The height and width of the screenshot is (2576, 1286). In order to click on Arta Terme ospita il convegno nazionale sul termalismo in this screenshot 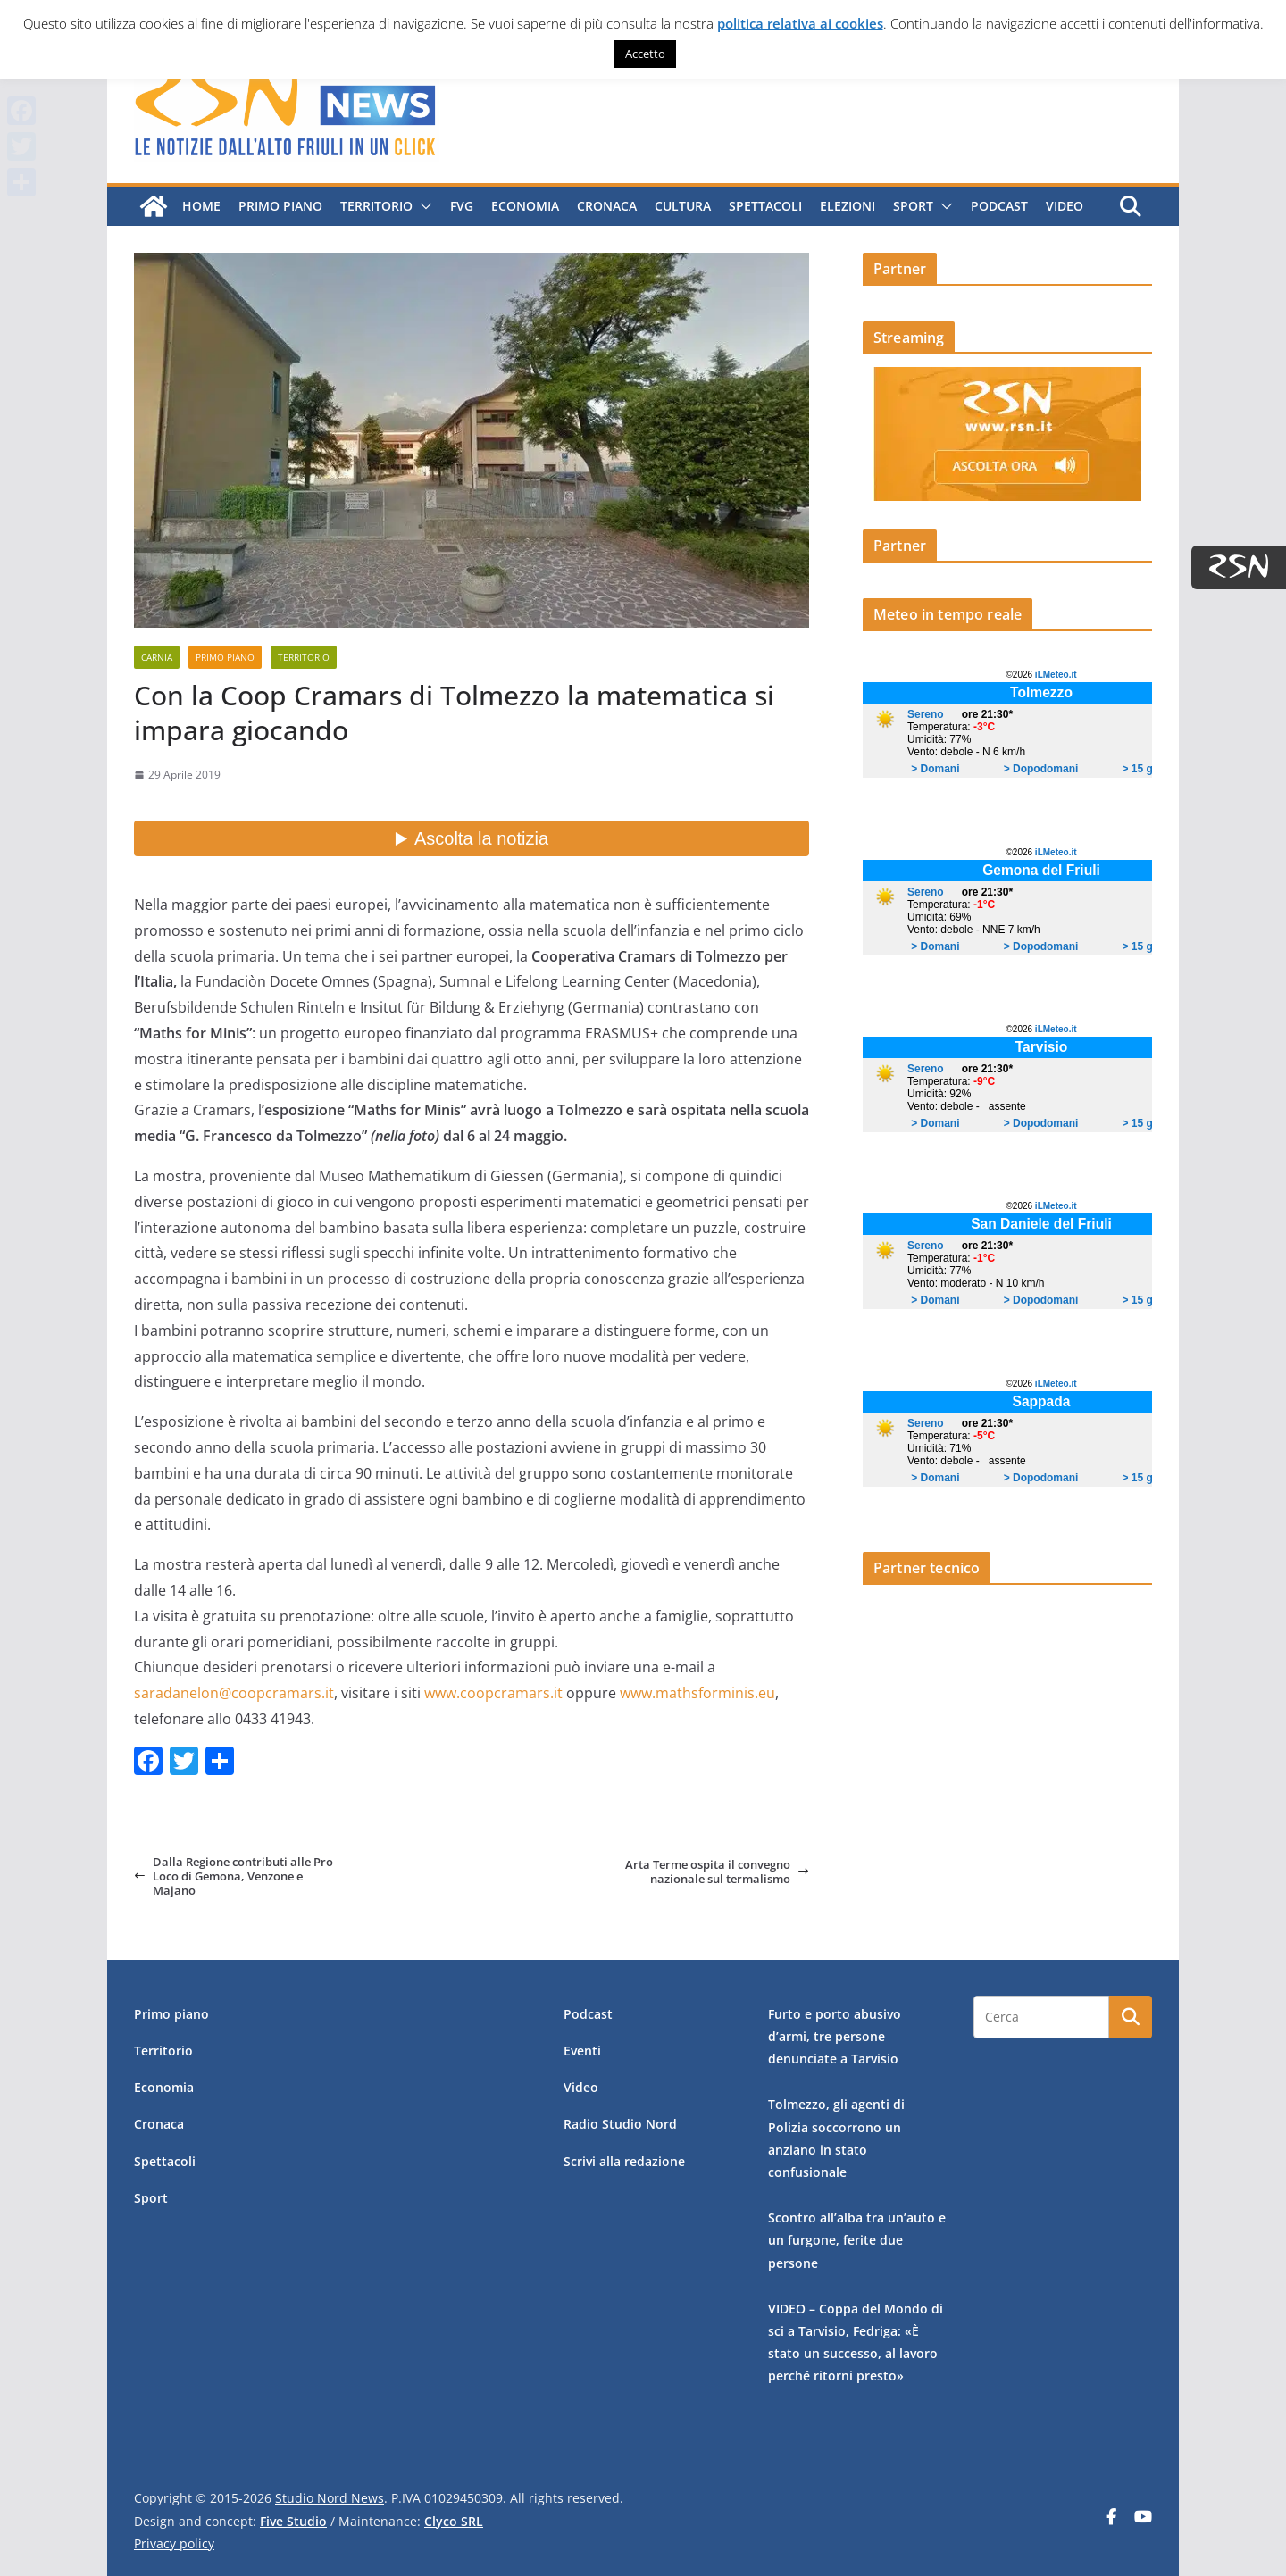, I will do `click(717, 1872)`.